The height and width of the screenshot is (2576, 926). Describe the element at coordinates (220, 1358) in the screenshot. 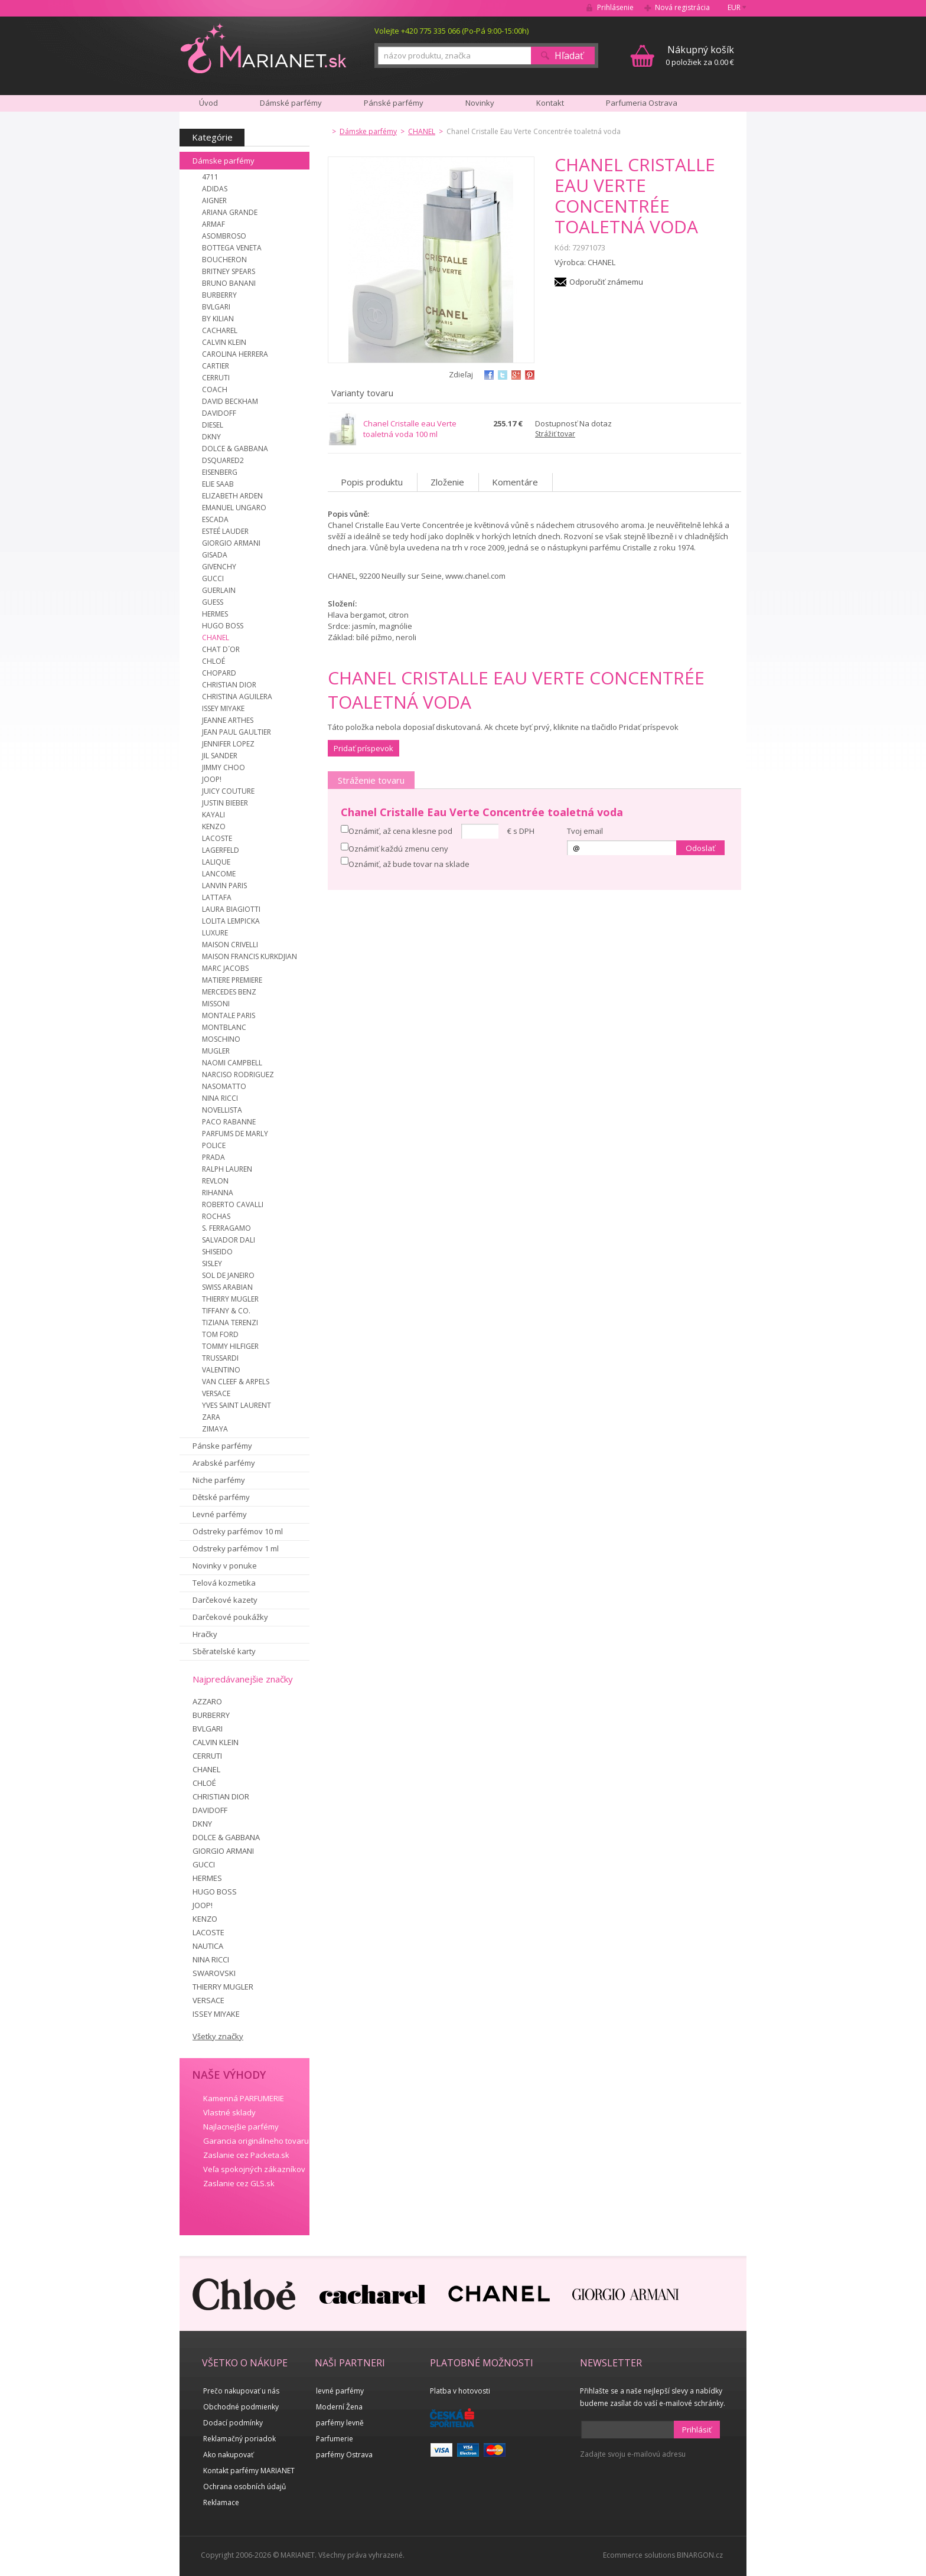

I see `TRUSSARDI` at that location.